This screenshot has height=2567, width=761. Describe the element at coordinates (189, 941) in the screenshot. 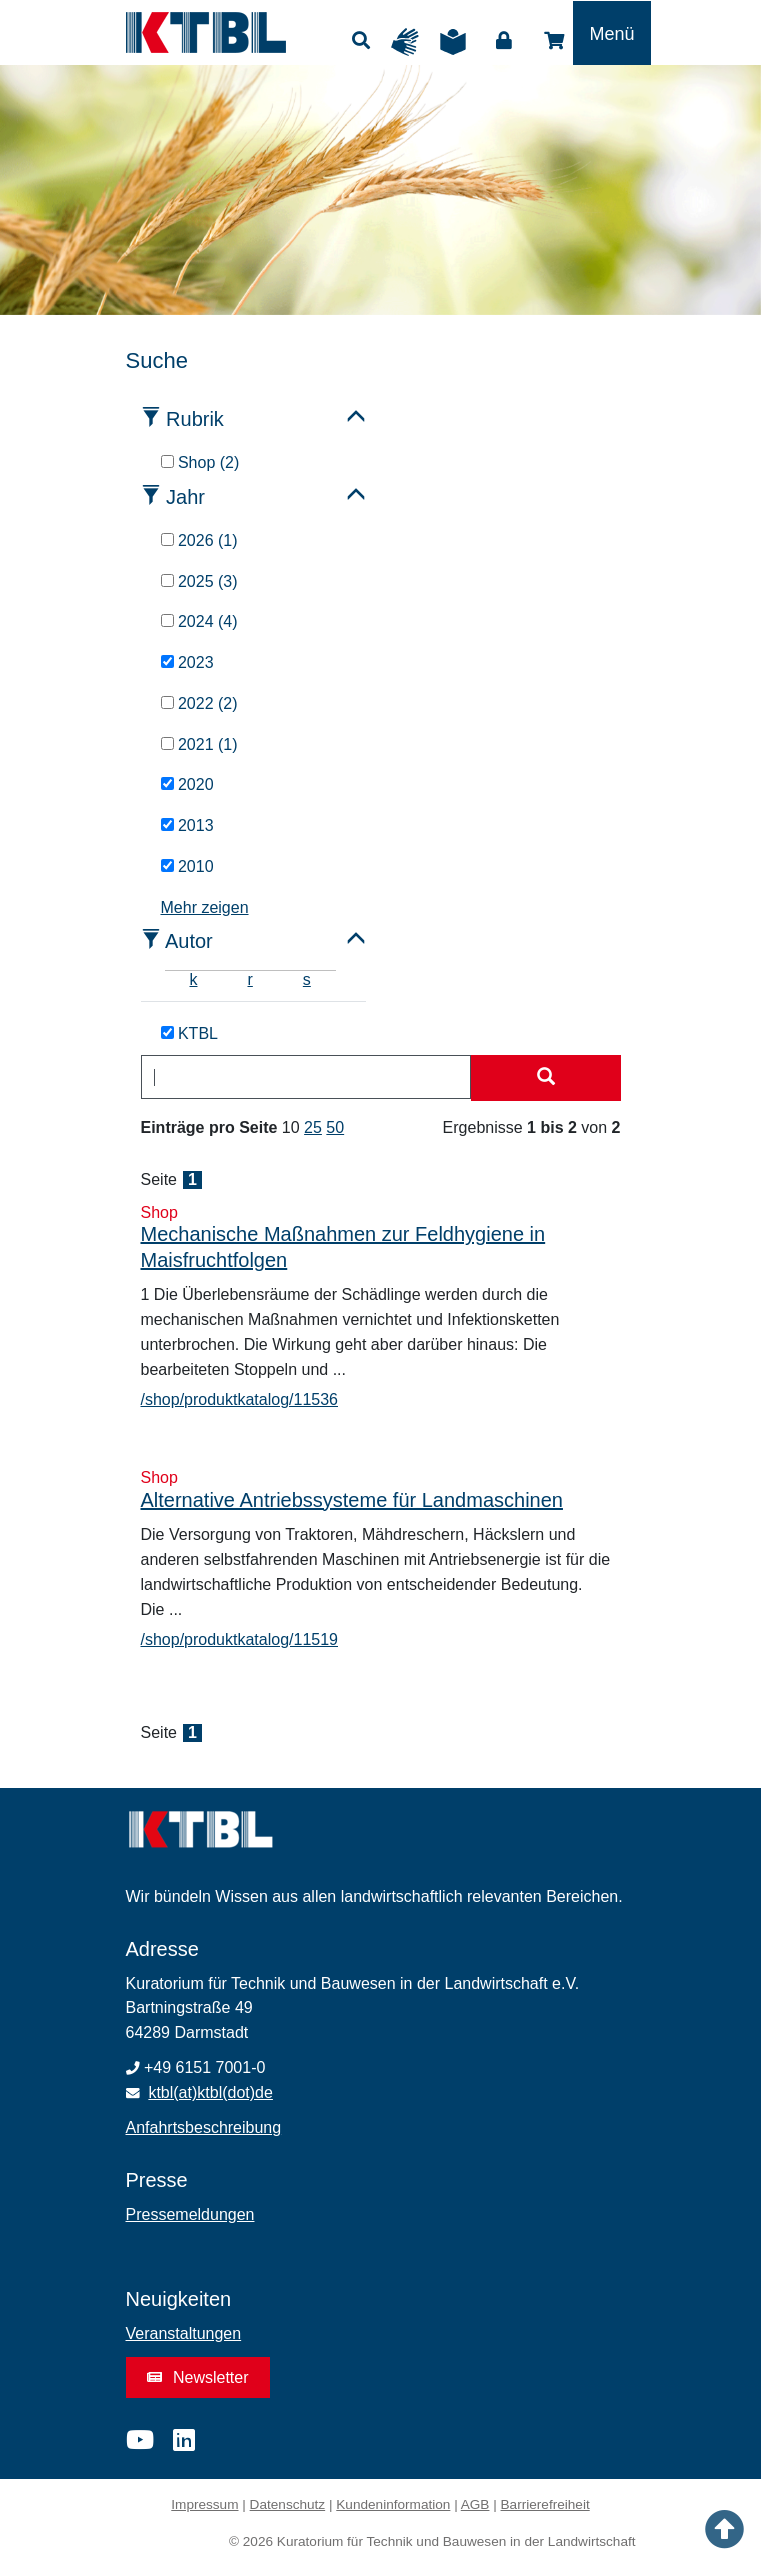

I see `Autor` at that location.